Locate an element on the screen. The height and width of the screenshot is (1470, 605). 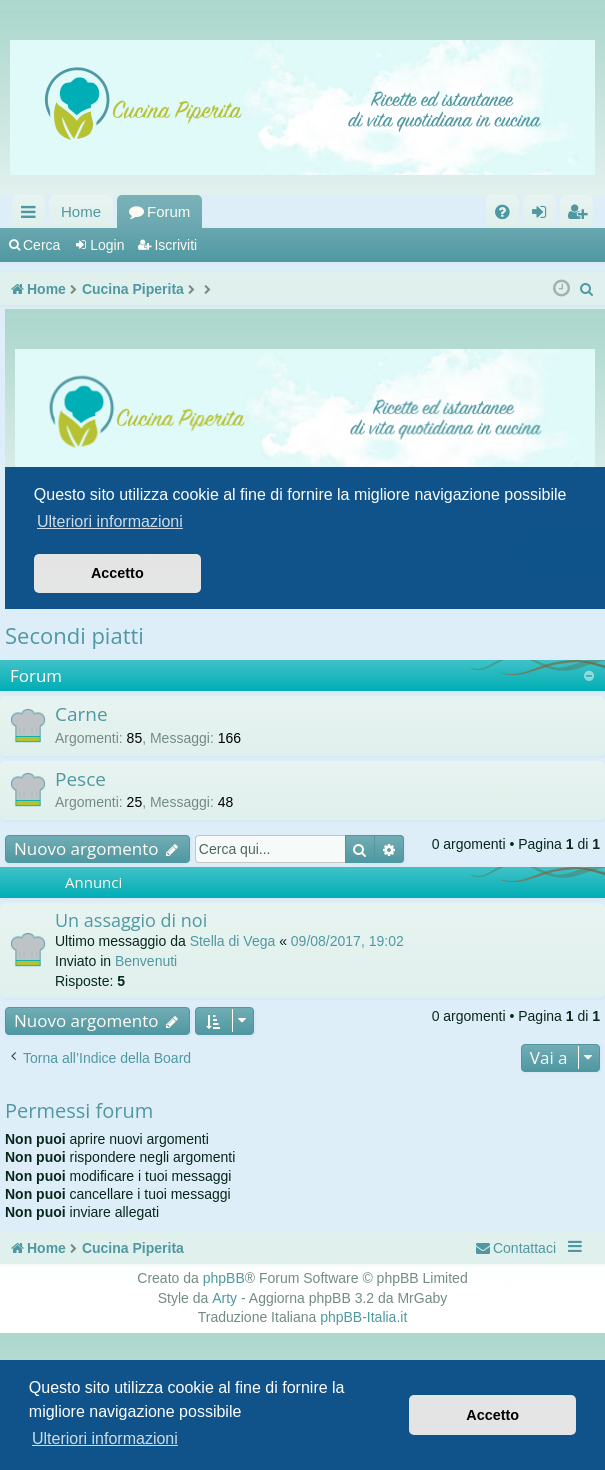
Accetto [button] is located at coordinates (492, 1415).